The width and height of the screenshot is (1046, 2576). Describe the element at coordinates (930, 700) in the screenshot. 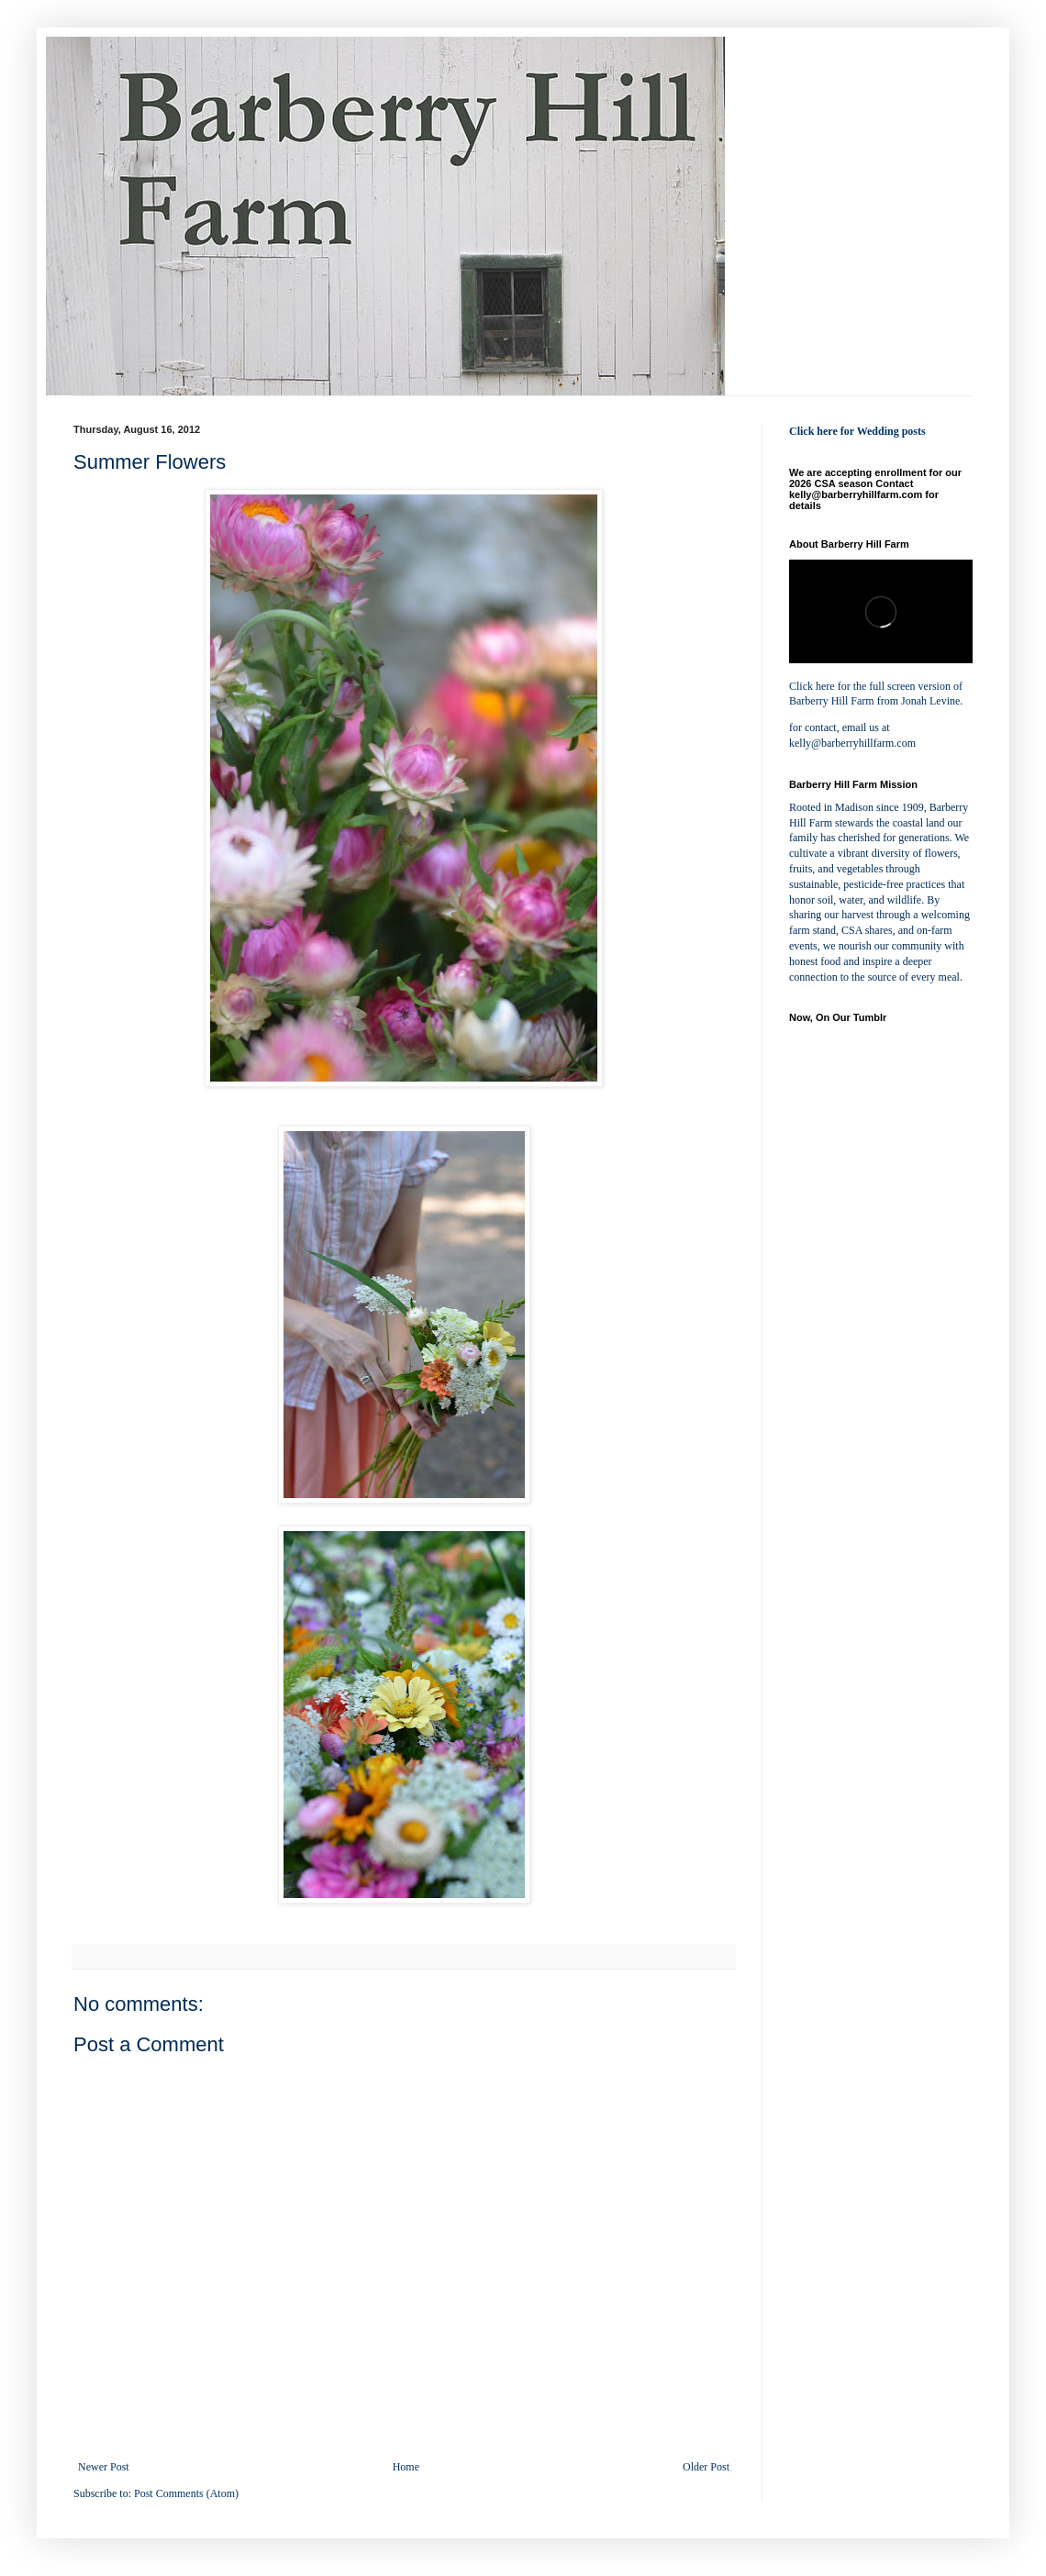

I see `Jonah Levine` at that location.